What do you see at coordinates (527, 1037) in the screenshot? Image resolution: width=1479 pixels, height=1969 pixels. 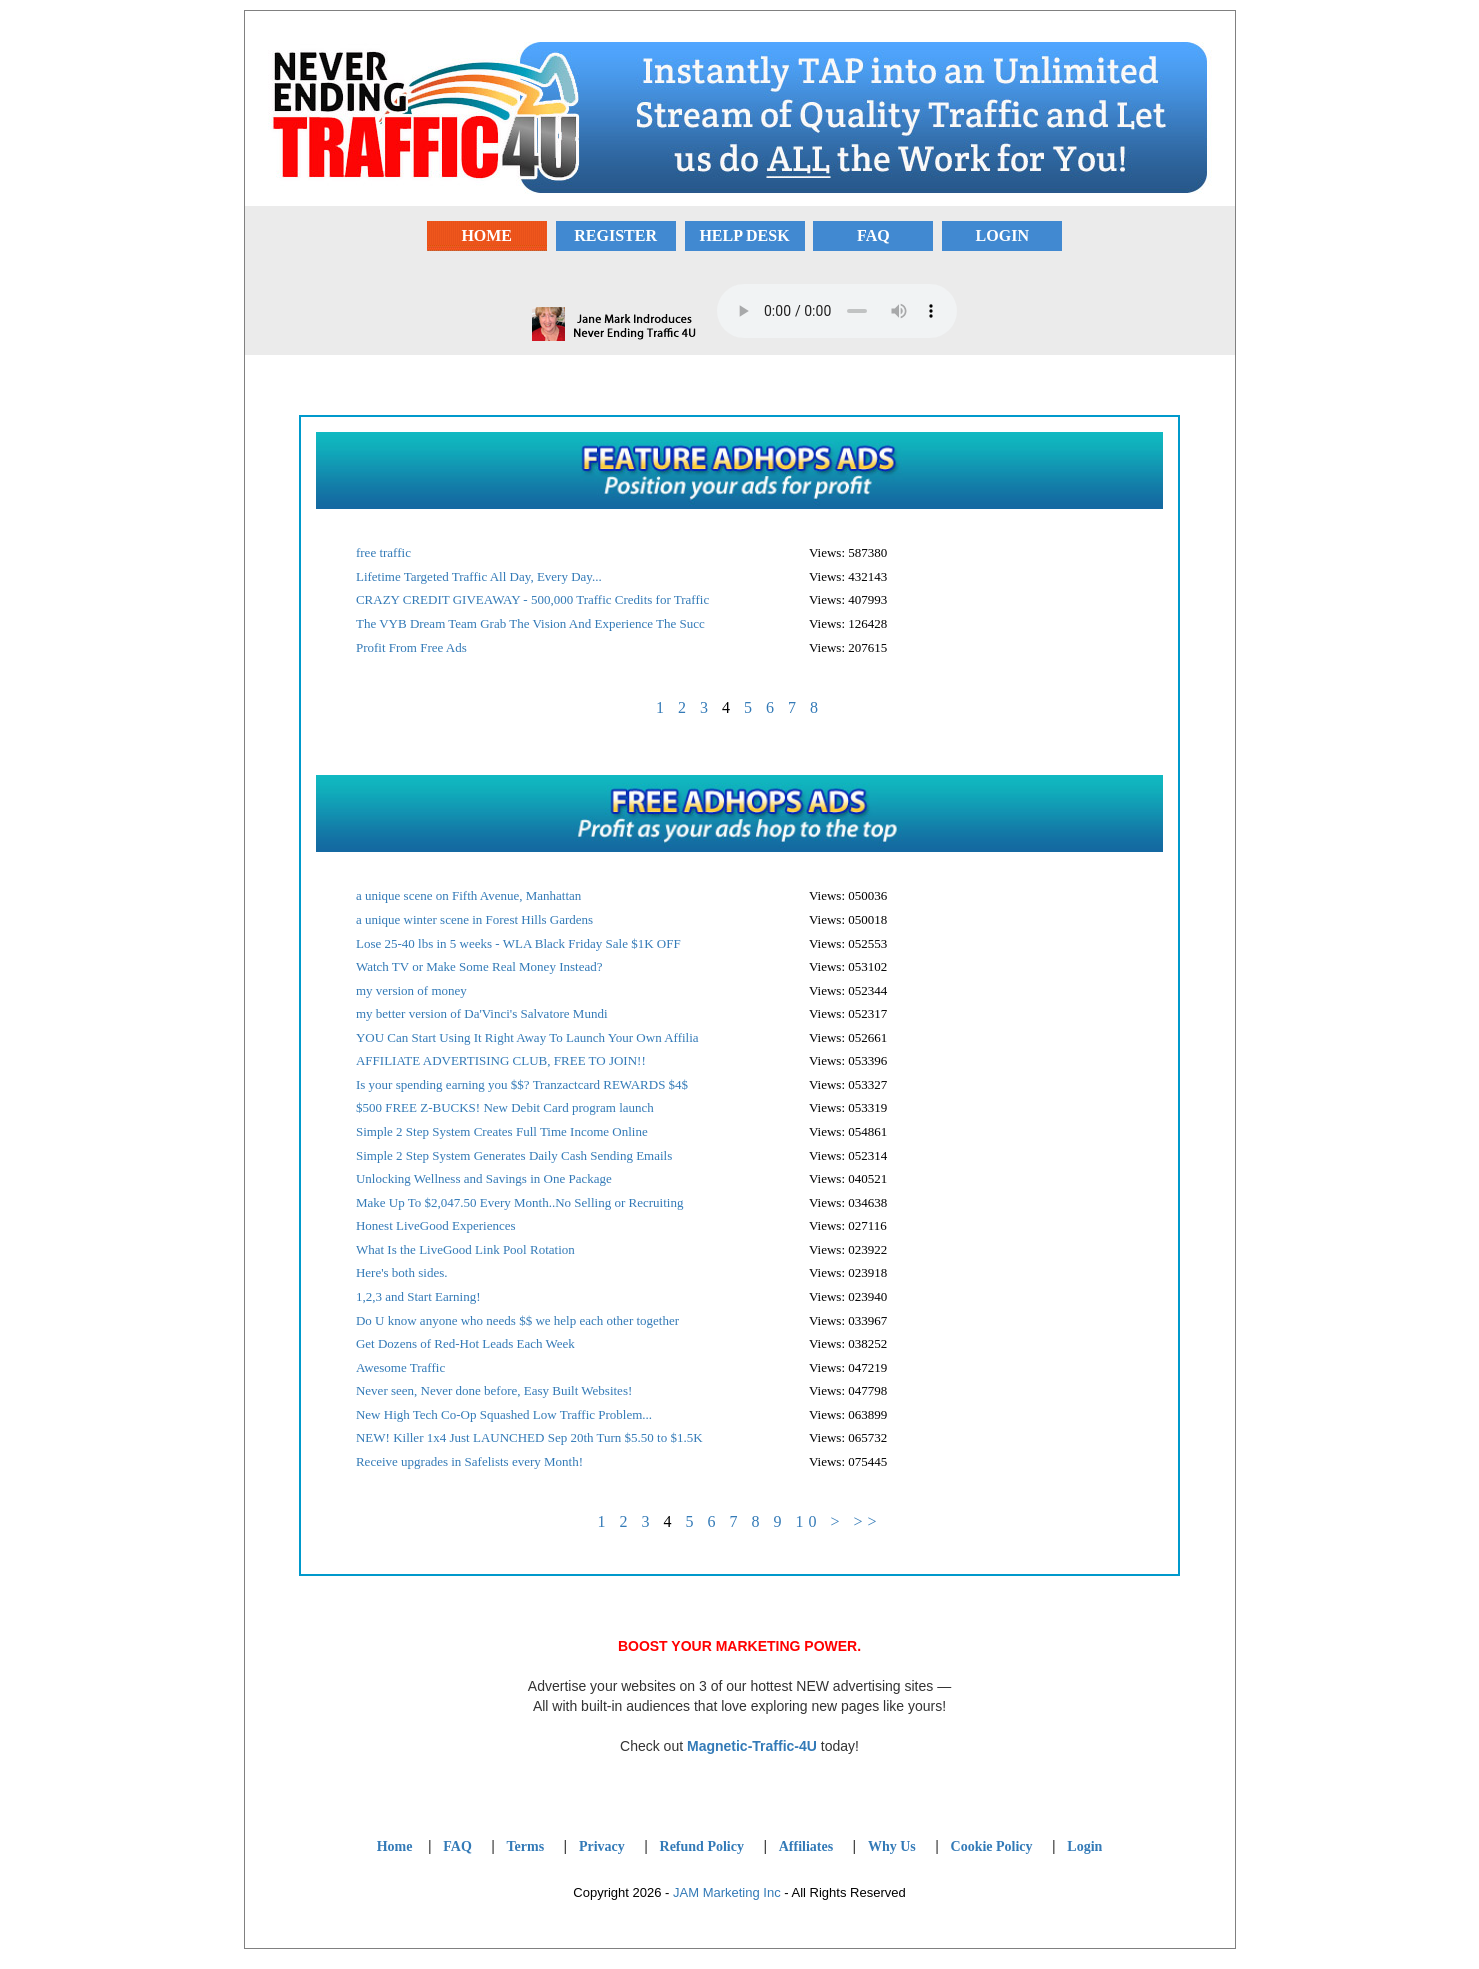 I see `YOU Can Start Using It Right Away To Launch Your Own Affilia` at bounding box center [527, 1037].